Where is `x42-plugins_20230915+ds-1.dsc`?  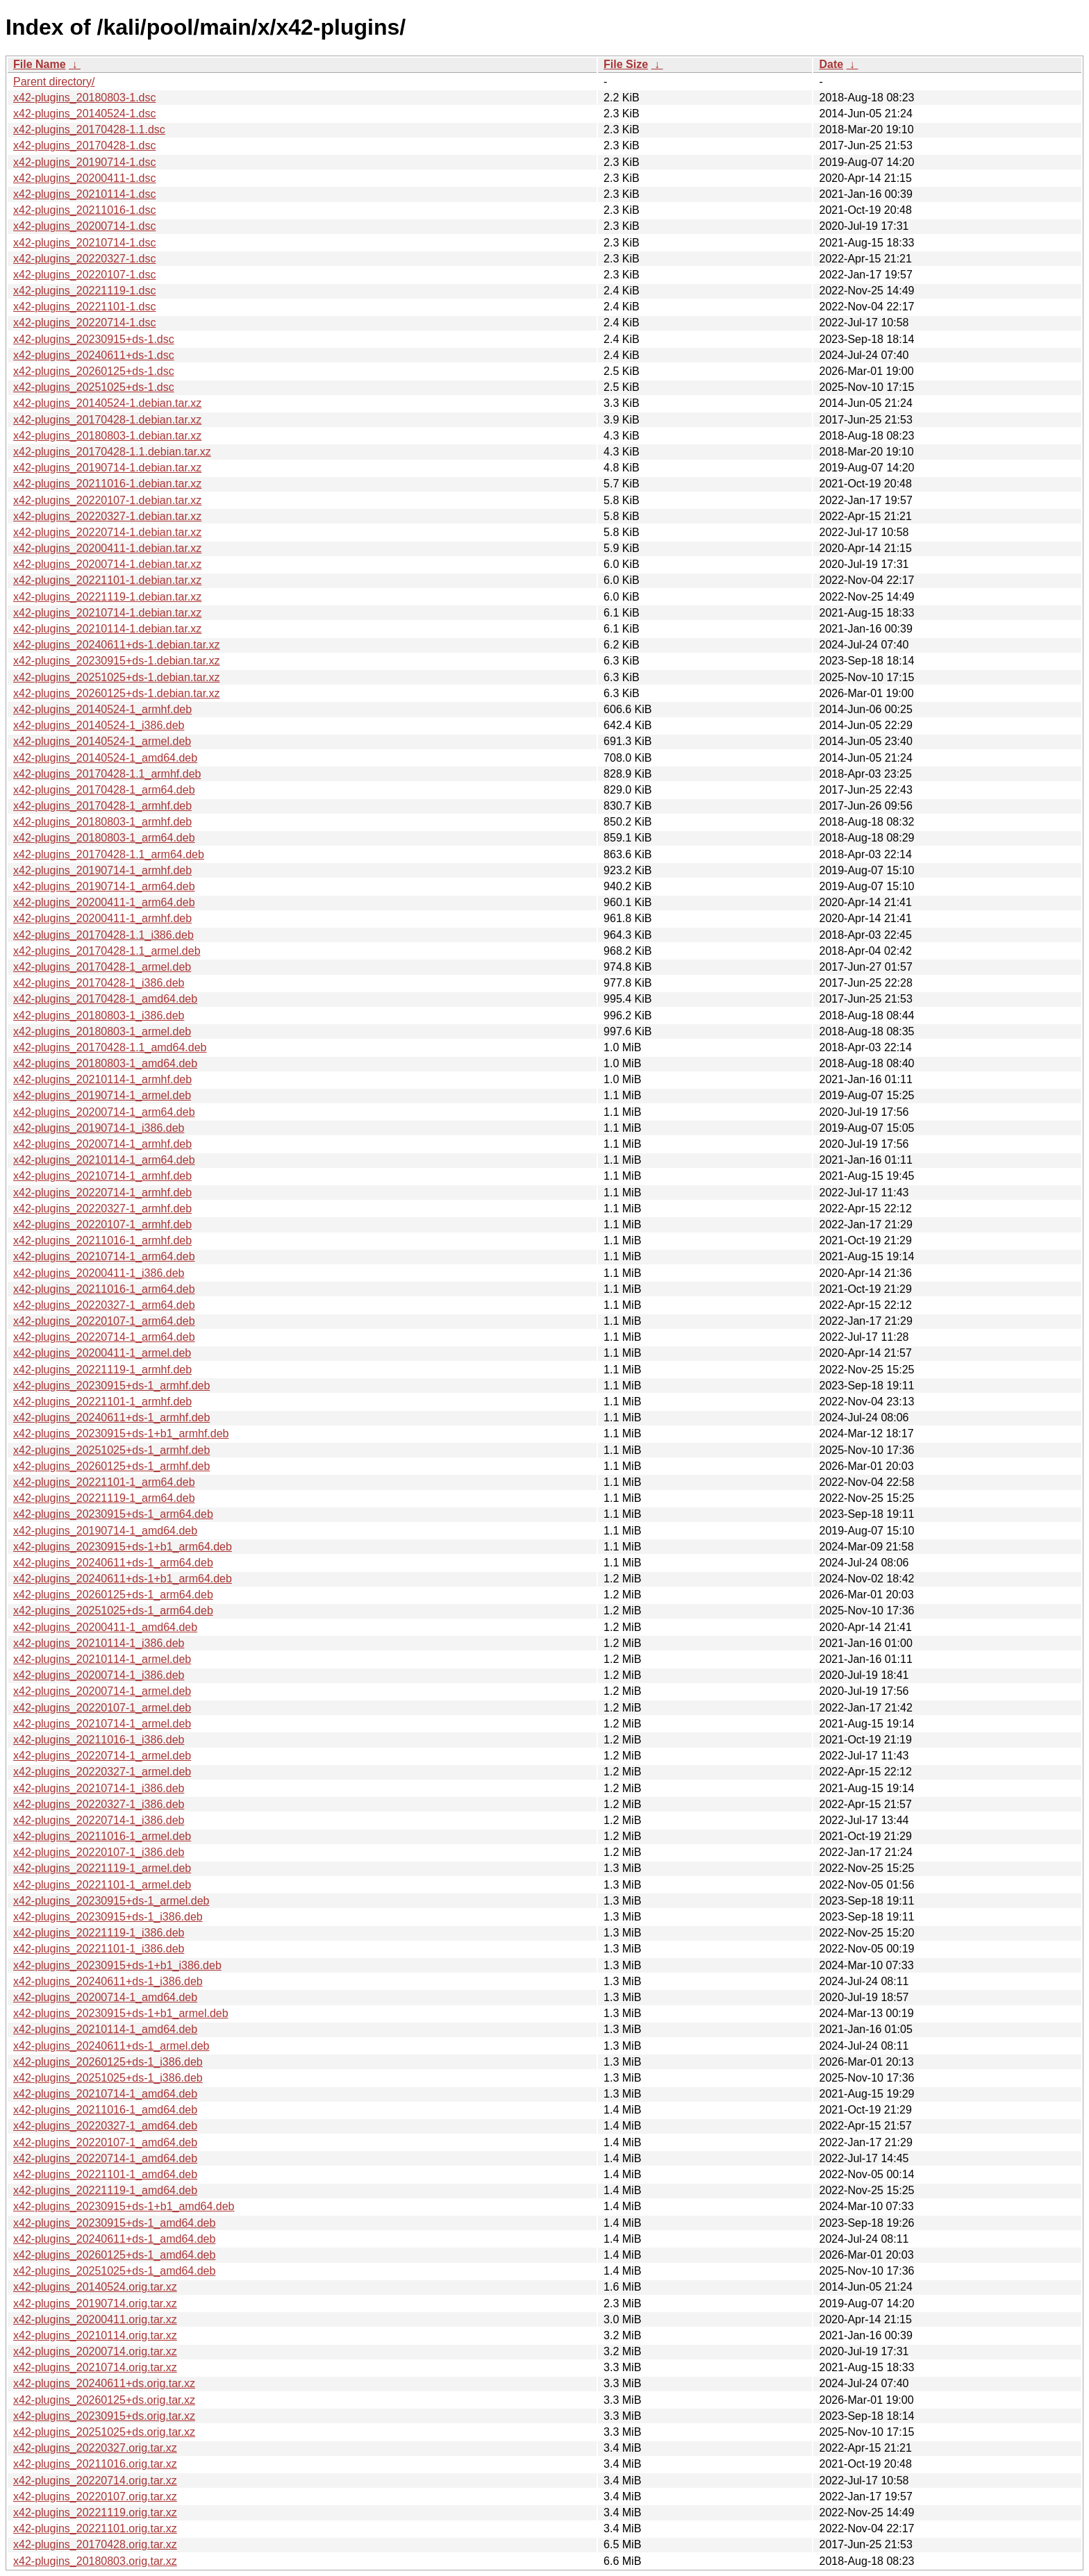
x42-plugins_20230915+ds-1.dsc is located at coordinates (93, 339).